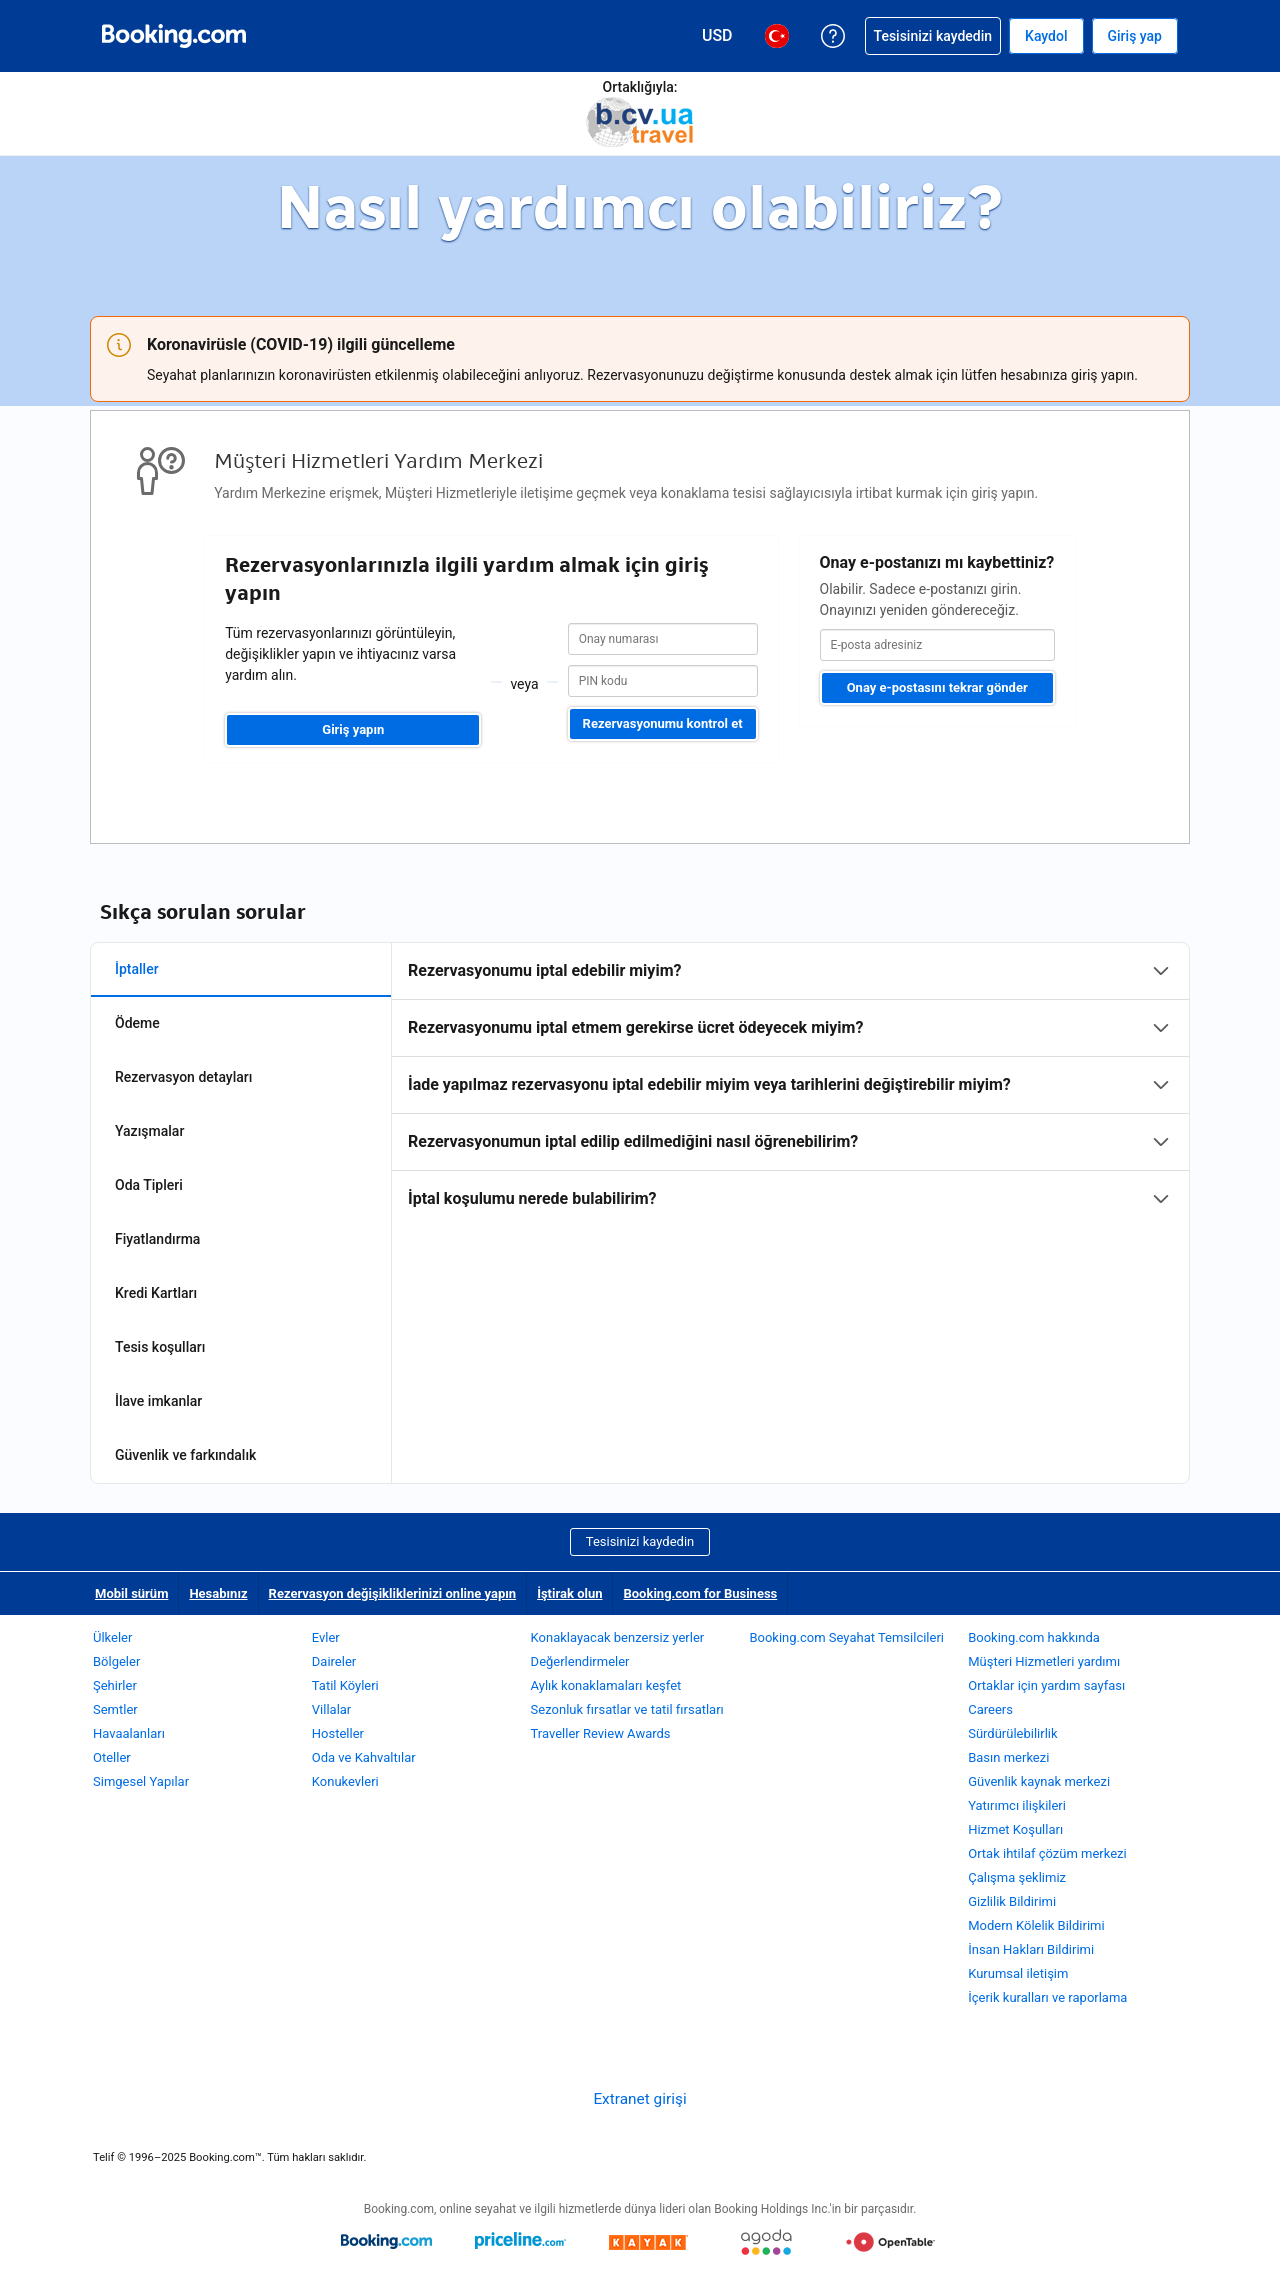 The height and width of the screenshot is (2289, 1280). Describe the element at coordinates (700, 1593) in the screenshot. I see `Booking.com for Business` at that location.